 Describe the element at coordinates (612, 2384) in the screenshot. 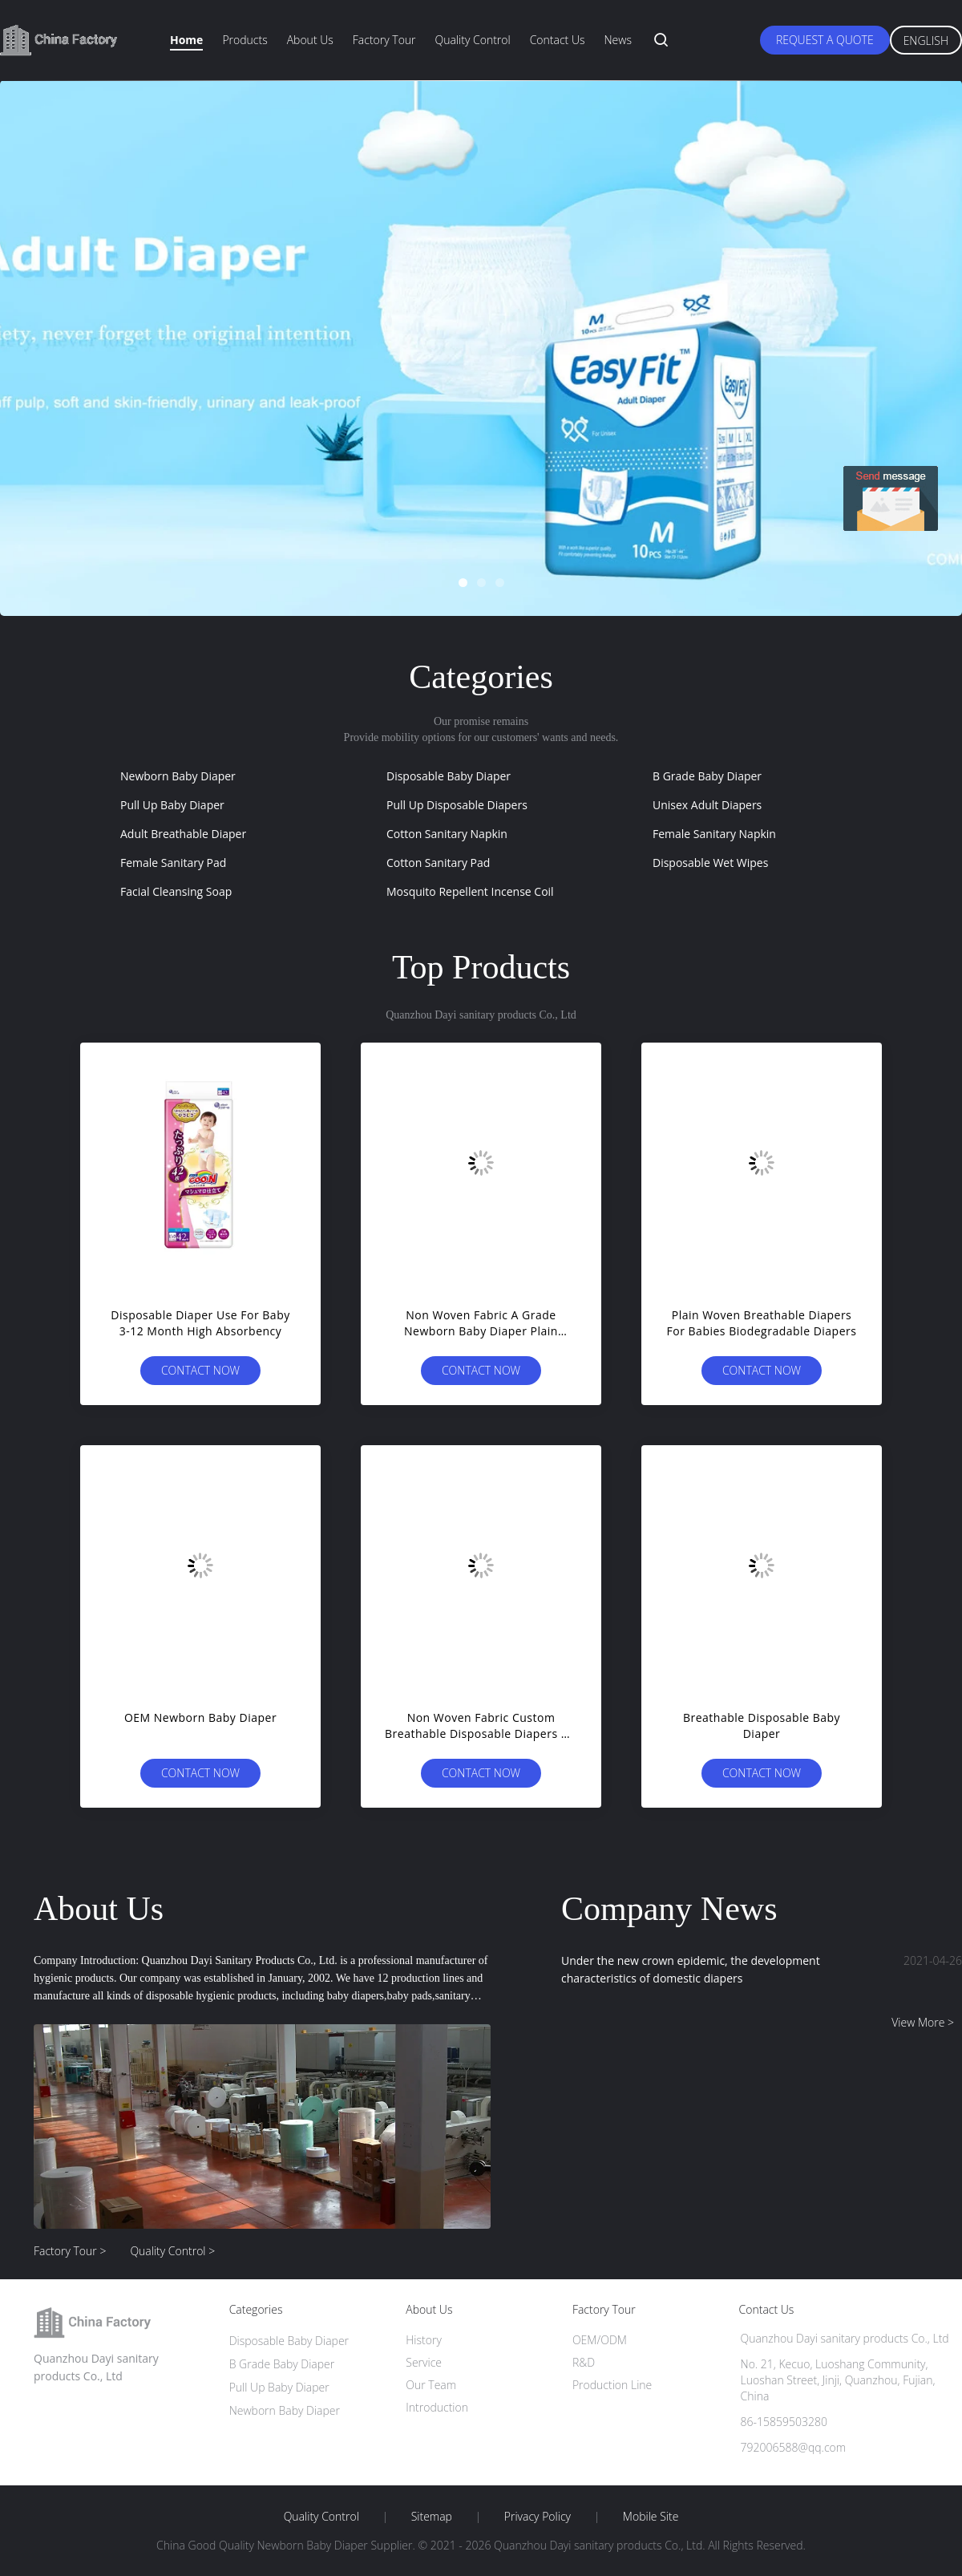

I see `Production Line` at that location.